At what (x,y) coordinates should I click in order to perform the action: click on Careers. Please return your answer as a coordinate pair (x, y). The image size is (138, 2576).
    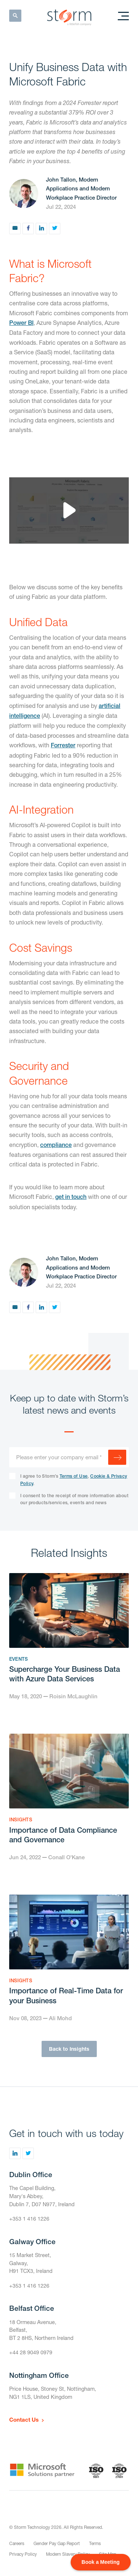
    Looking at the image, I should click on (16, 2543).